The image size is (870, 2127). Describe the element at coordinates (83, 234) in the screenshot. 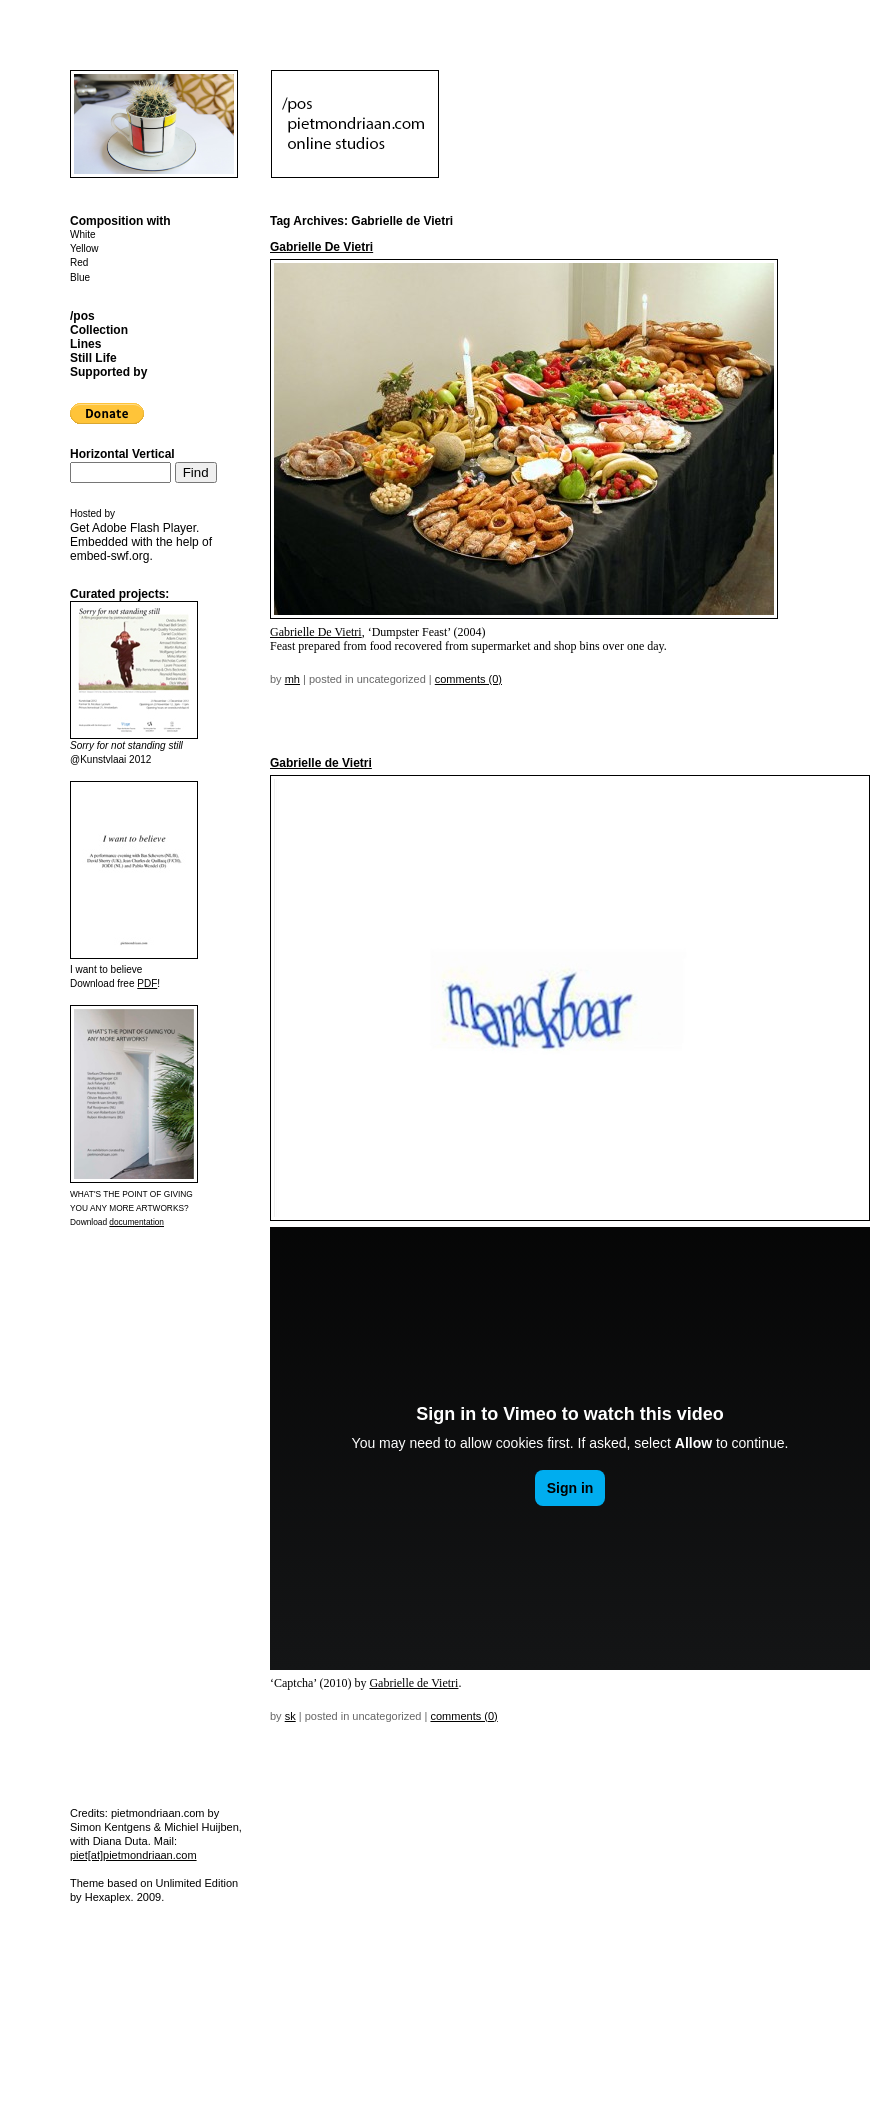

I see `White` at that location.